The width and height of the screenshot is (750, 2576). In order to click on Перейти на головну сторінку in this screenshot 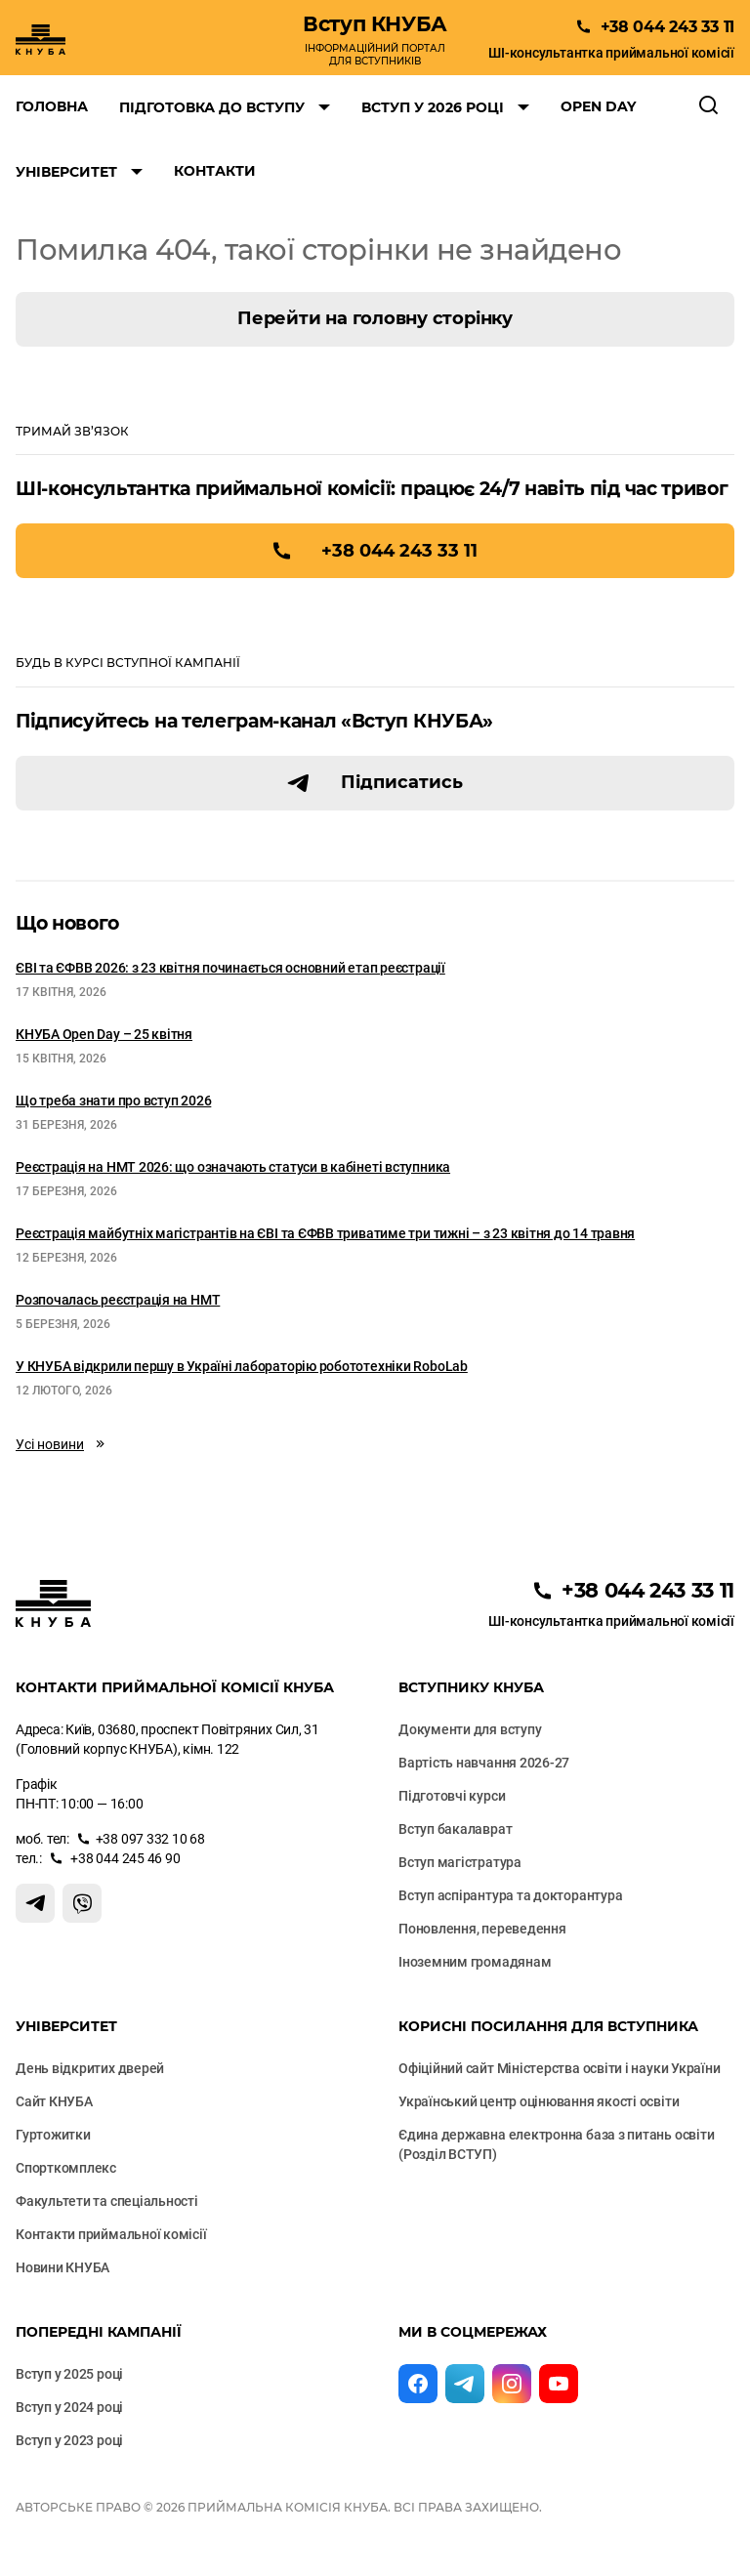, I will do `click(375, 318)`.